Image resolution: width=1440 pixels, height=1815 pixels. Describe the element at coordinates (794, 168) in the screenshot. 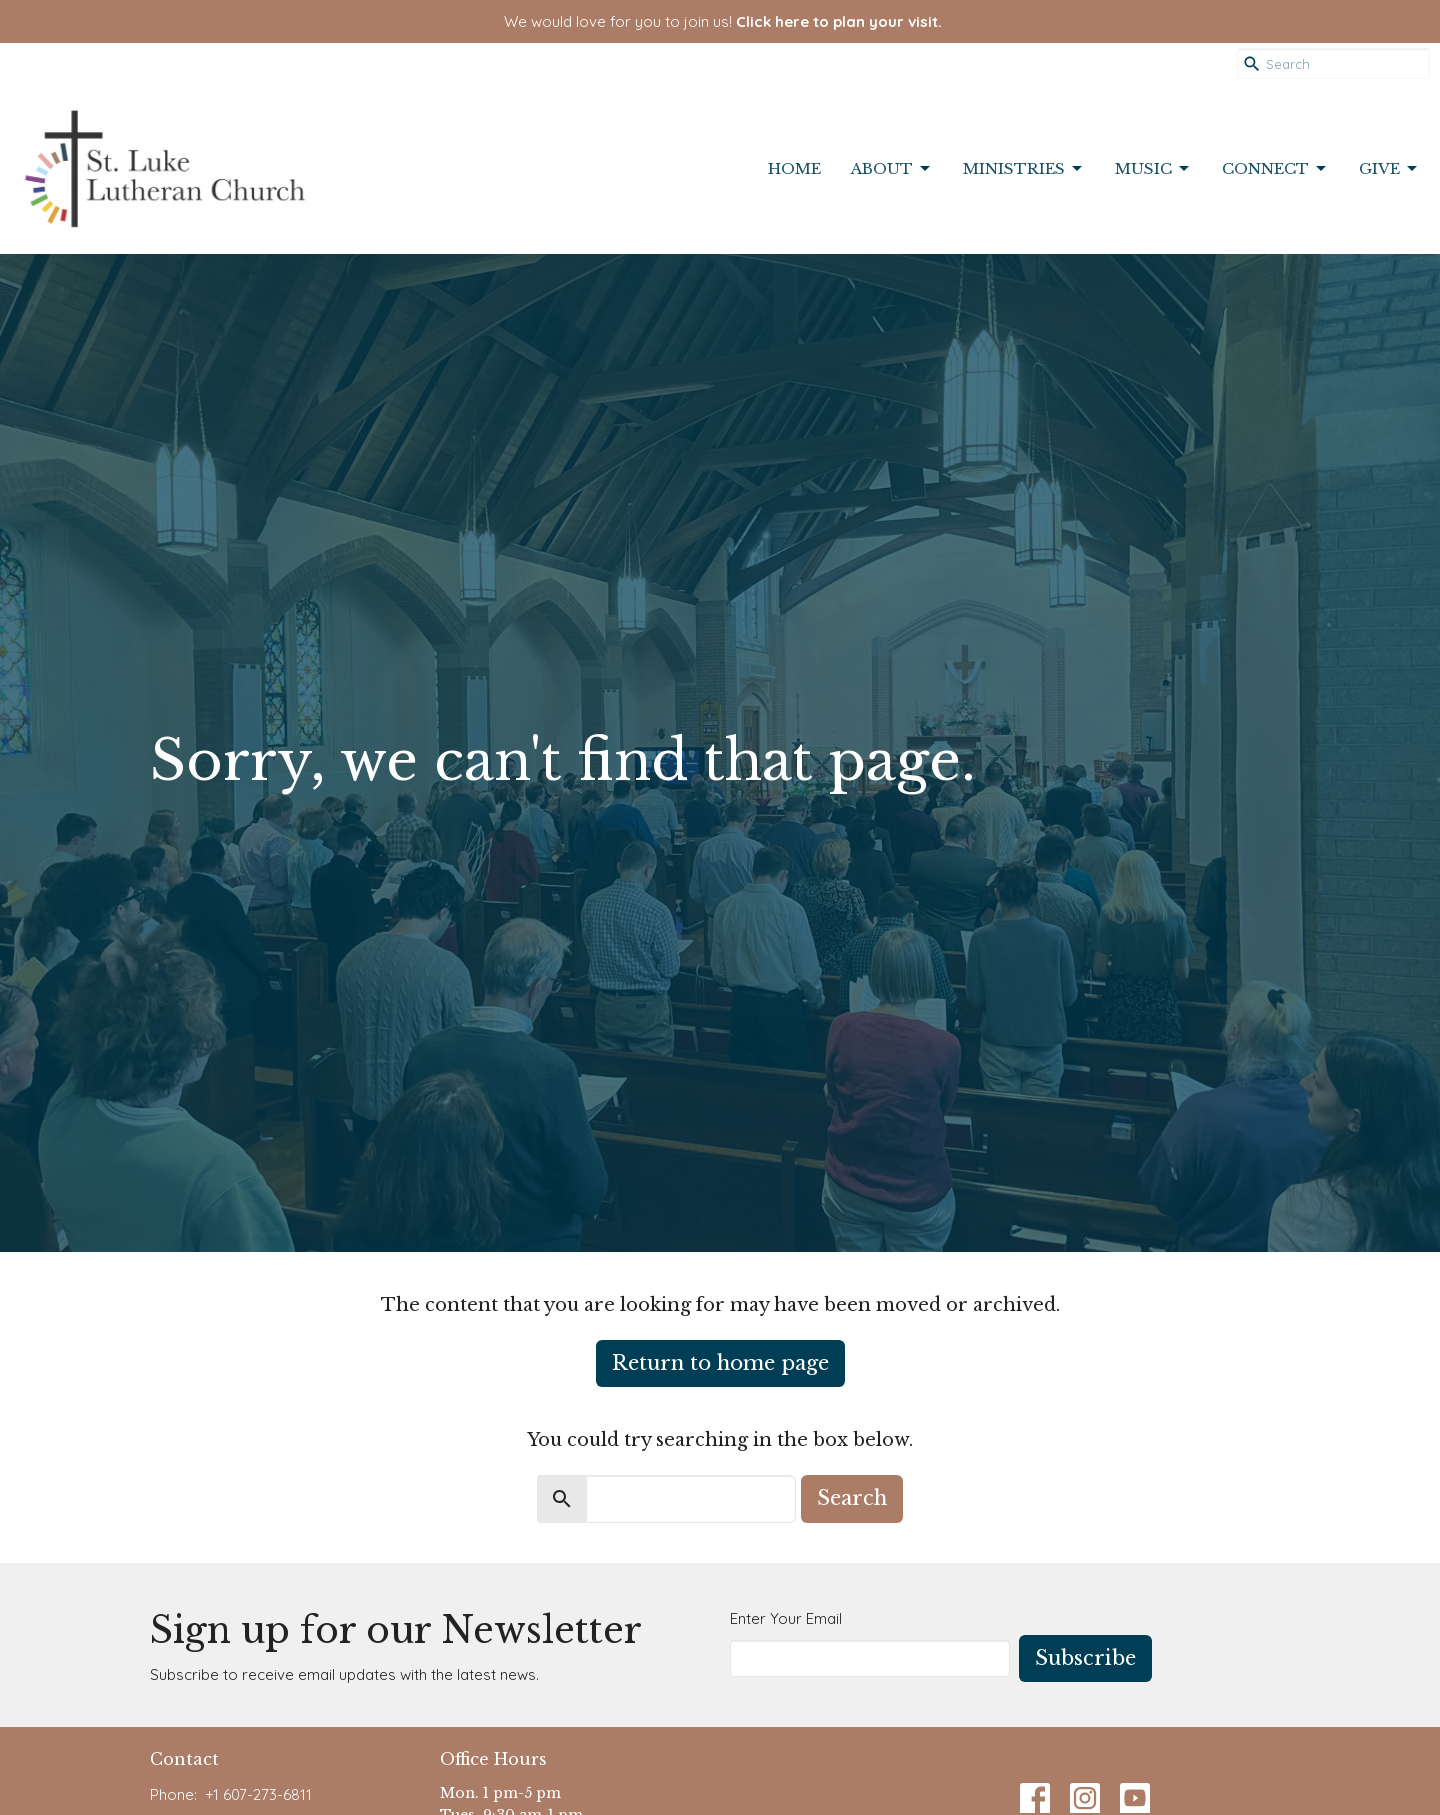

I see `Home` at that location.